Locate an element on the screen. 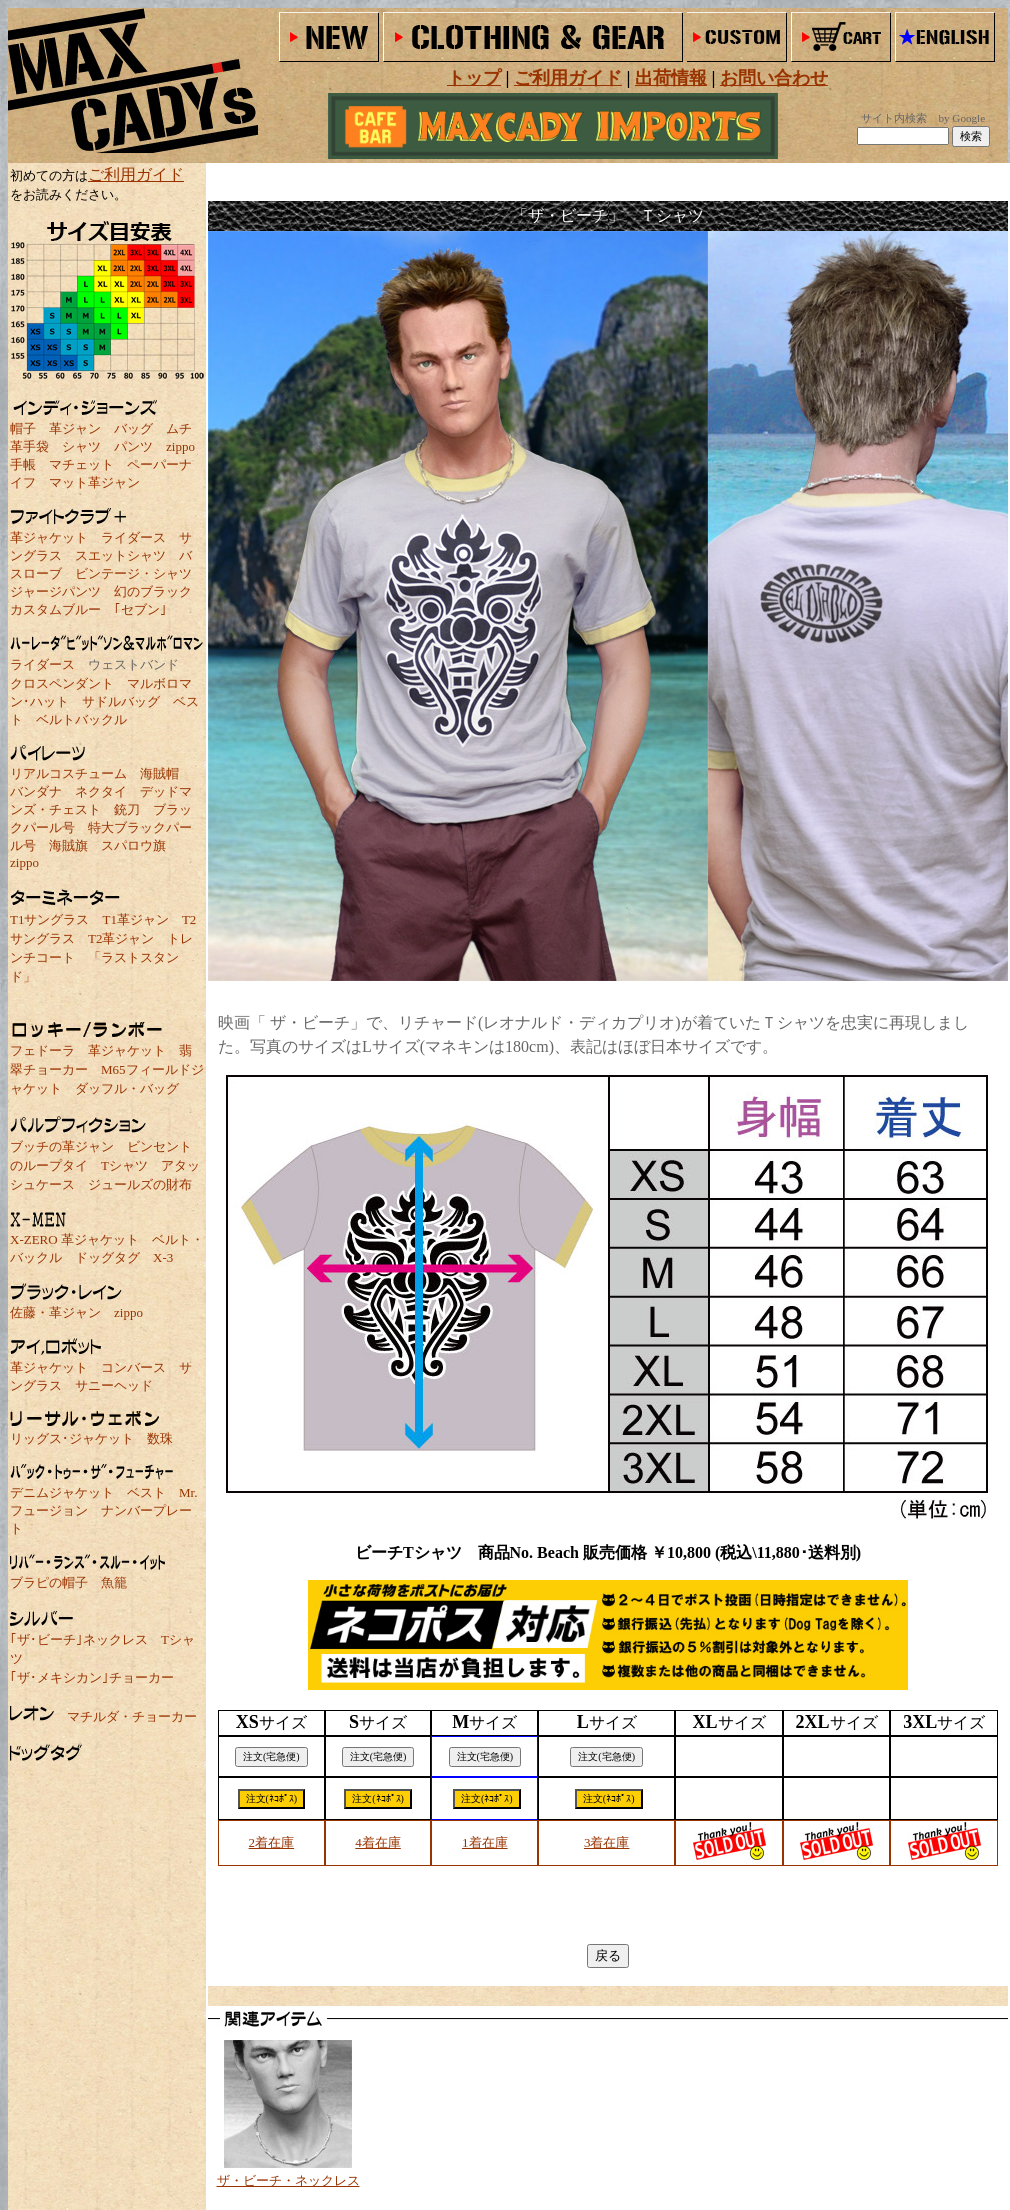 The height and width of the screenshot is (2210, 1010). ムチ is located at coordinates (179, 428).